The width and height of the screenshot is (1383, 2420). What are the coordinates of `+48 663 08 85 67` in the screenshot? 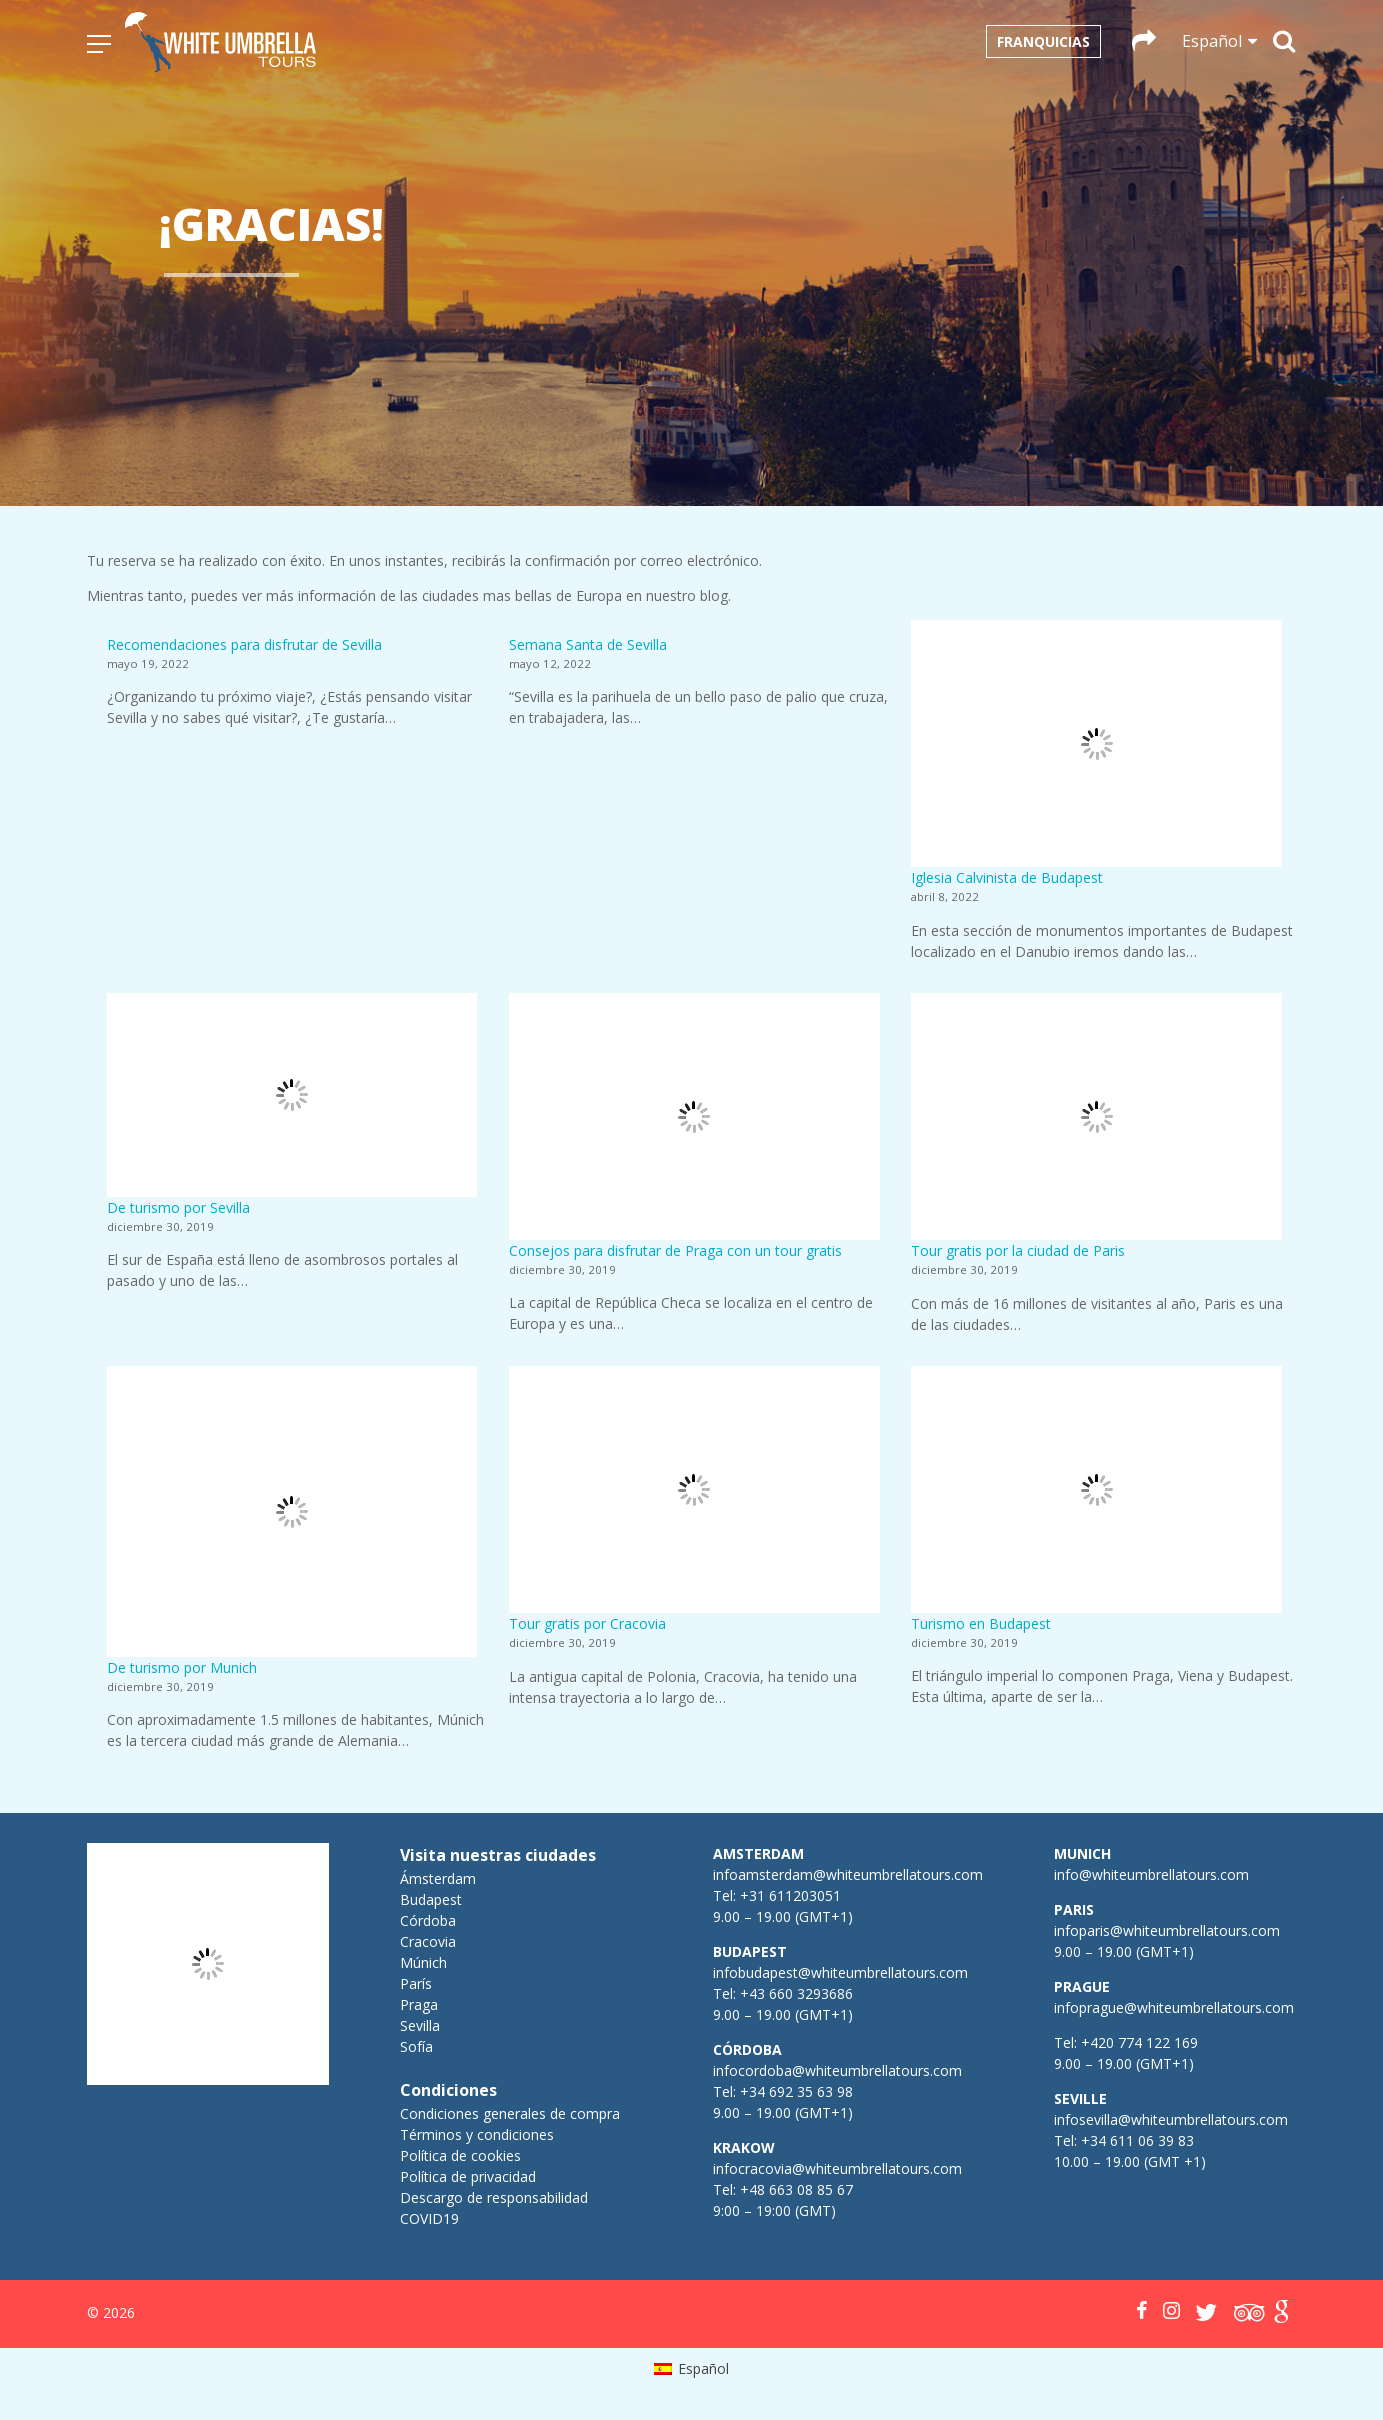 It's located at (796, 2189).